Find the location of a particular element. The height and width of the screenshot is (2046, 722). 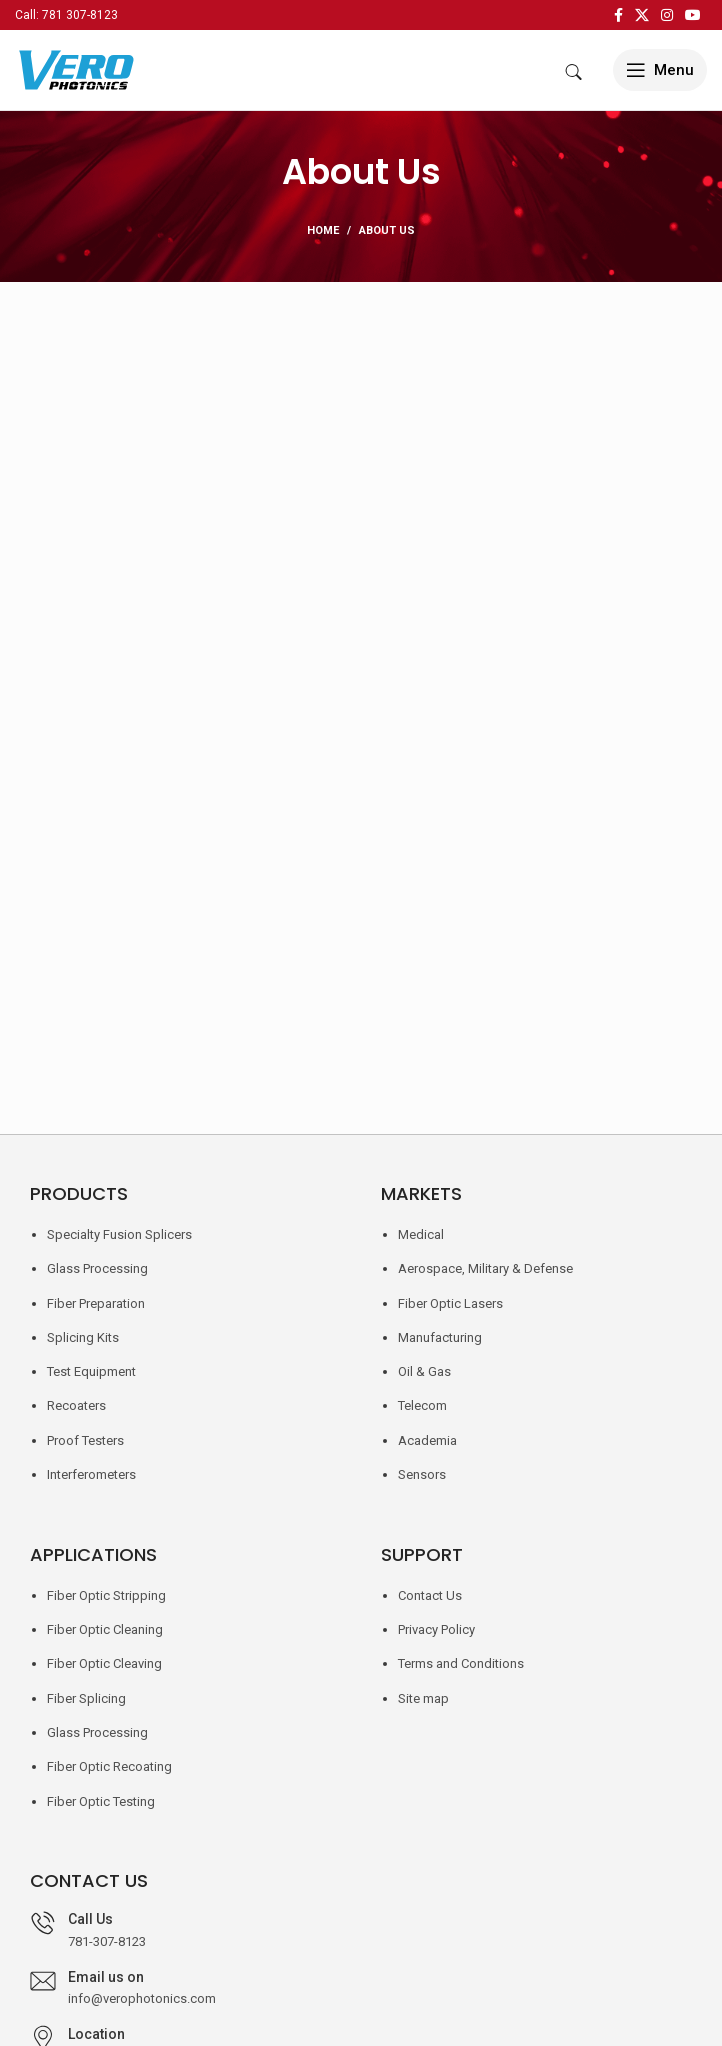

[Site logo] is located at coordinates (75, 69).